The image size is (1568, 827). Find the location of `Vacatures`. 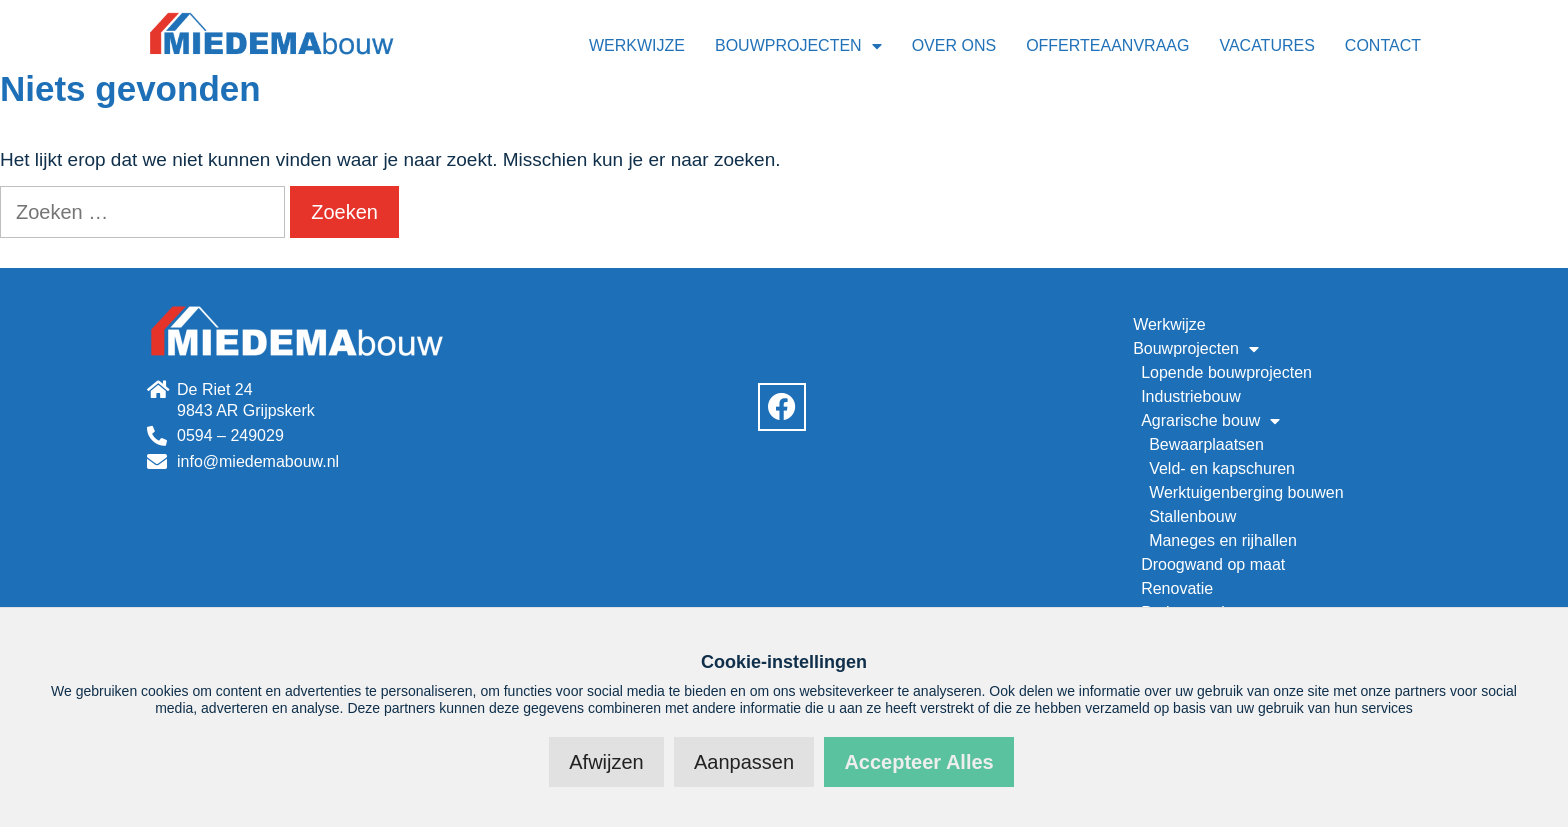

Vacatures is located at coordinates (1266, 45).